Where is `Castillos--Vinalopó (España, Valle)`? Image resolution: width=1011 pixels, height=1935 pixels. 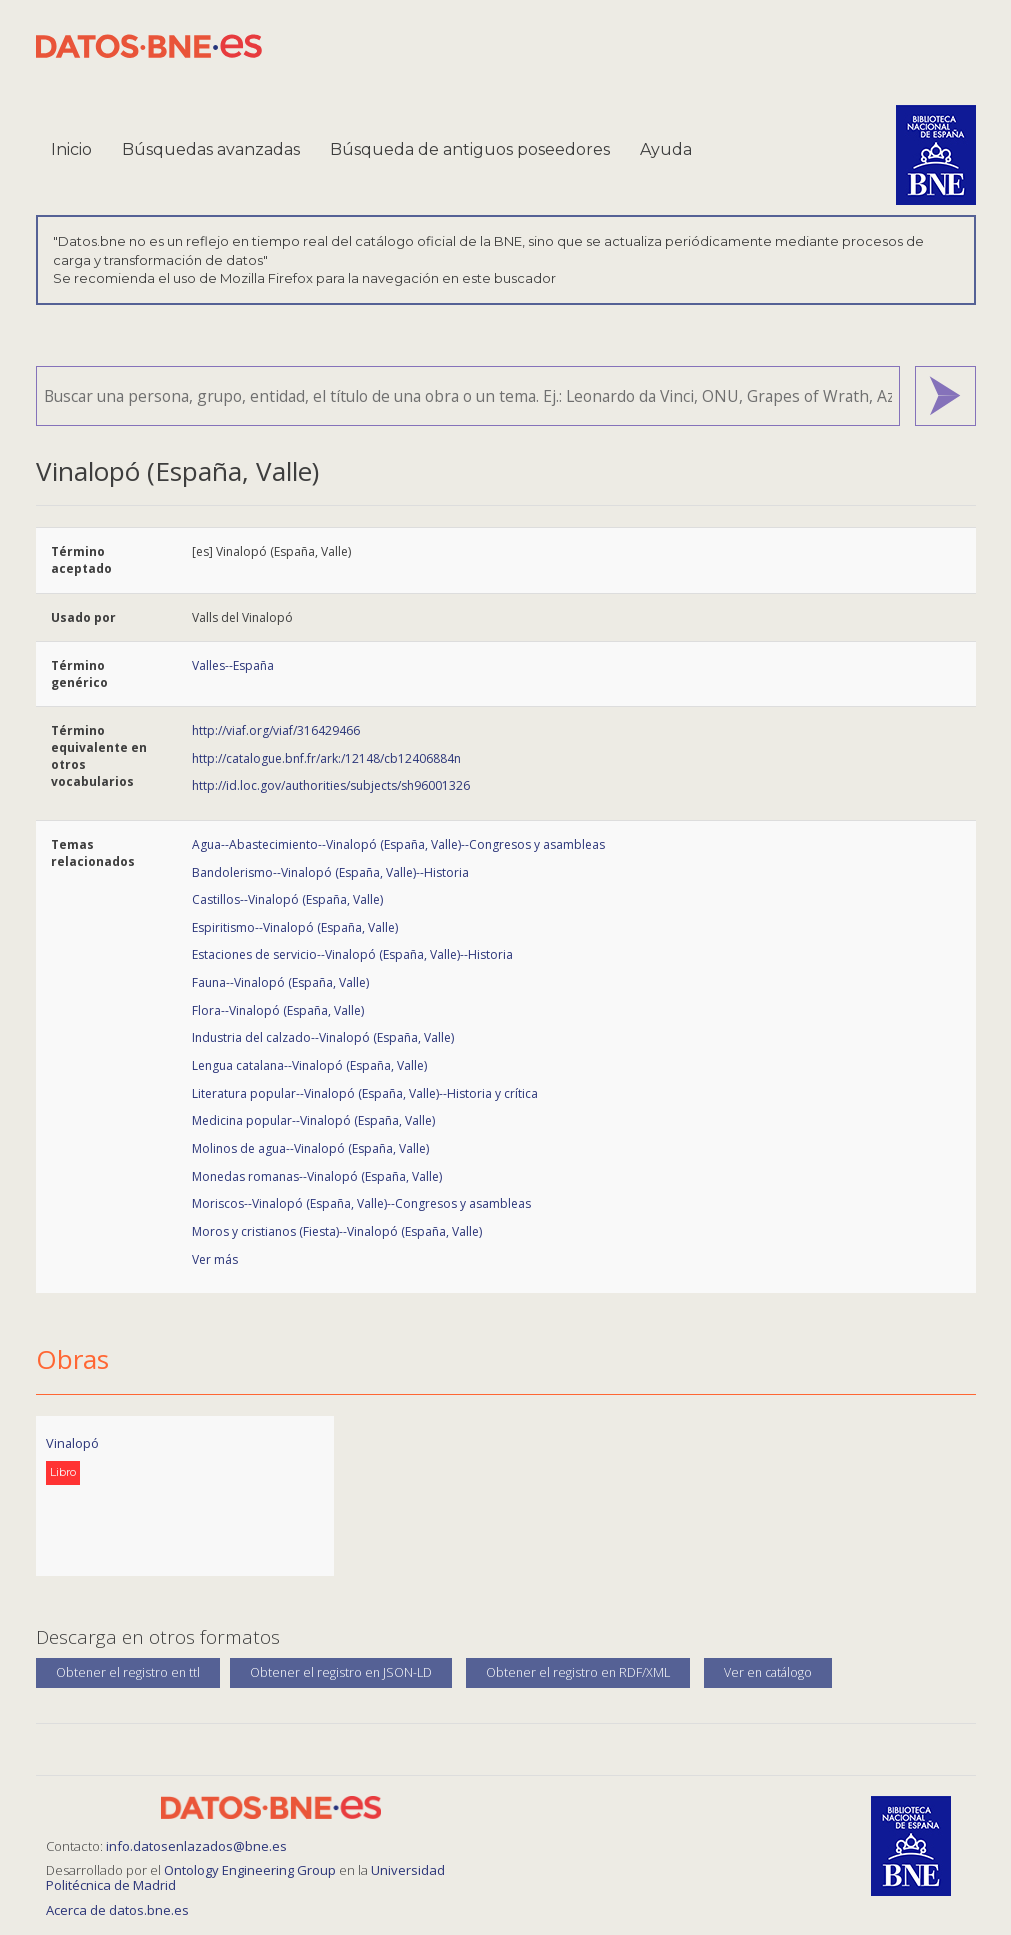
Castillos--Vinalopó (España, Valle) is located at coordinates (287, 899).